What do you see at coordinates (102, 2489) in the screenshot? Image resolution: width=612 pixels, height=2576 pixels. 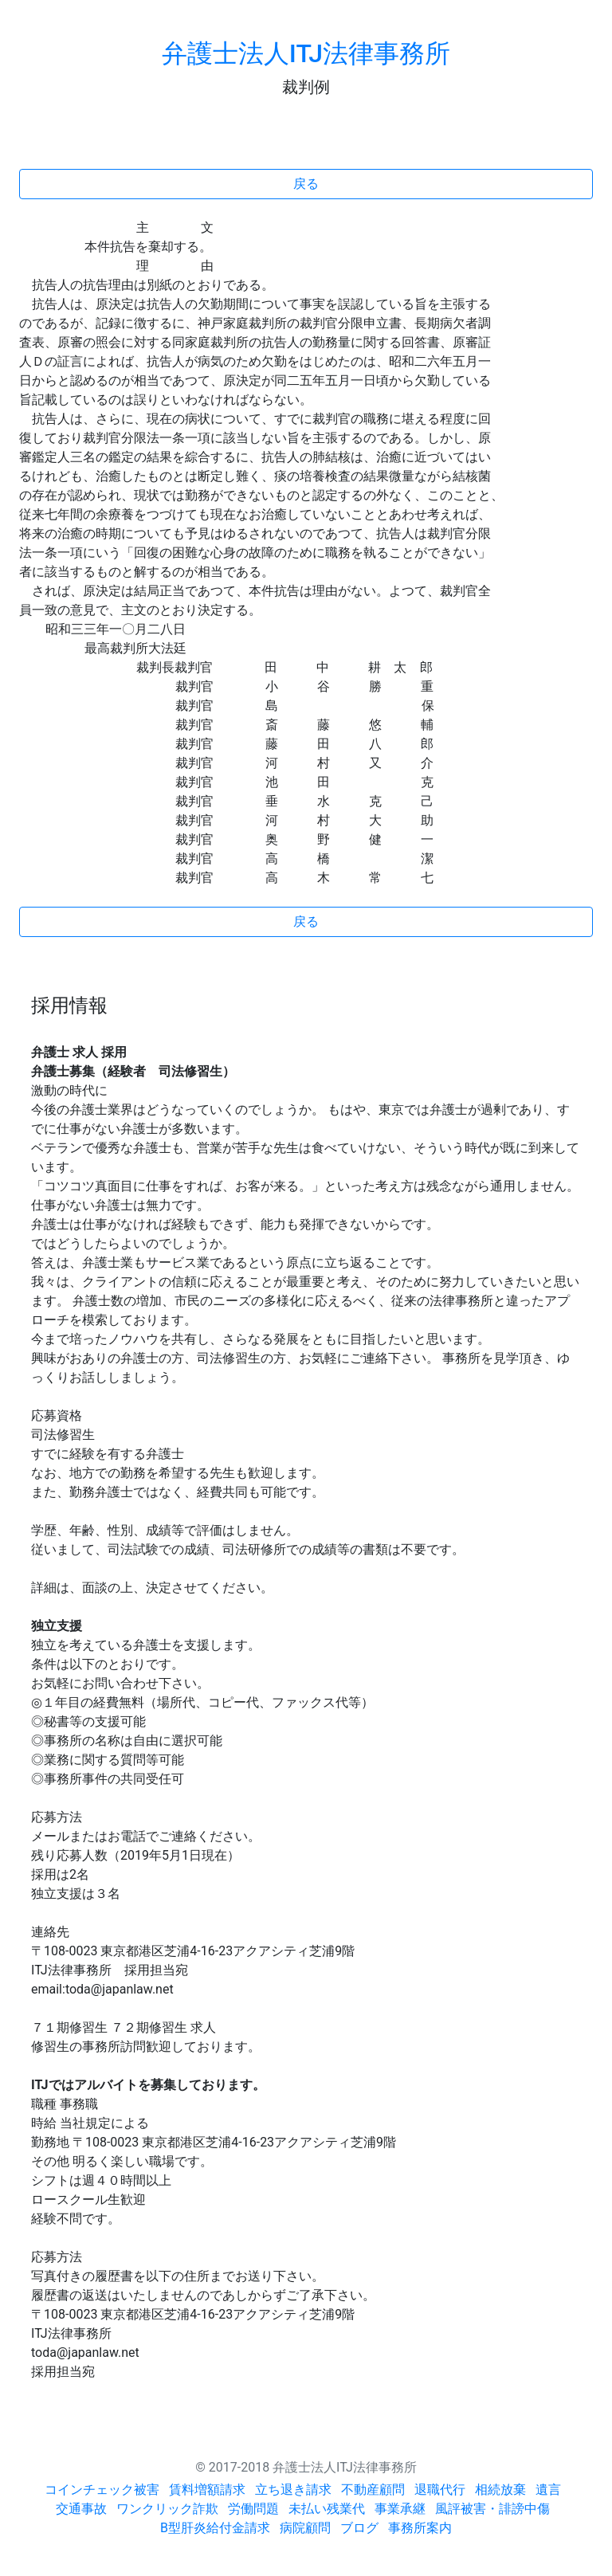 I see `コインチェック被害` at bounding box center [102, 2489].